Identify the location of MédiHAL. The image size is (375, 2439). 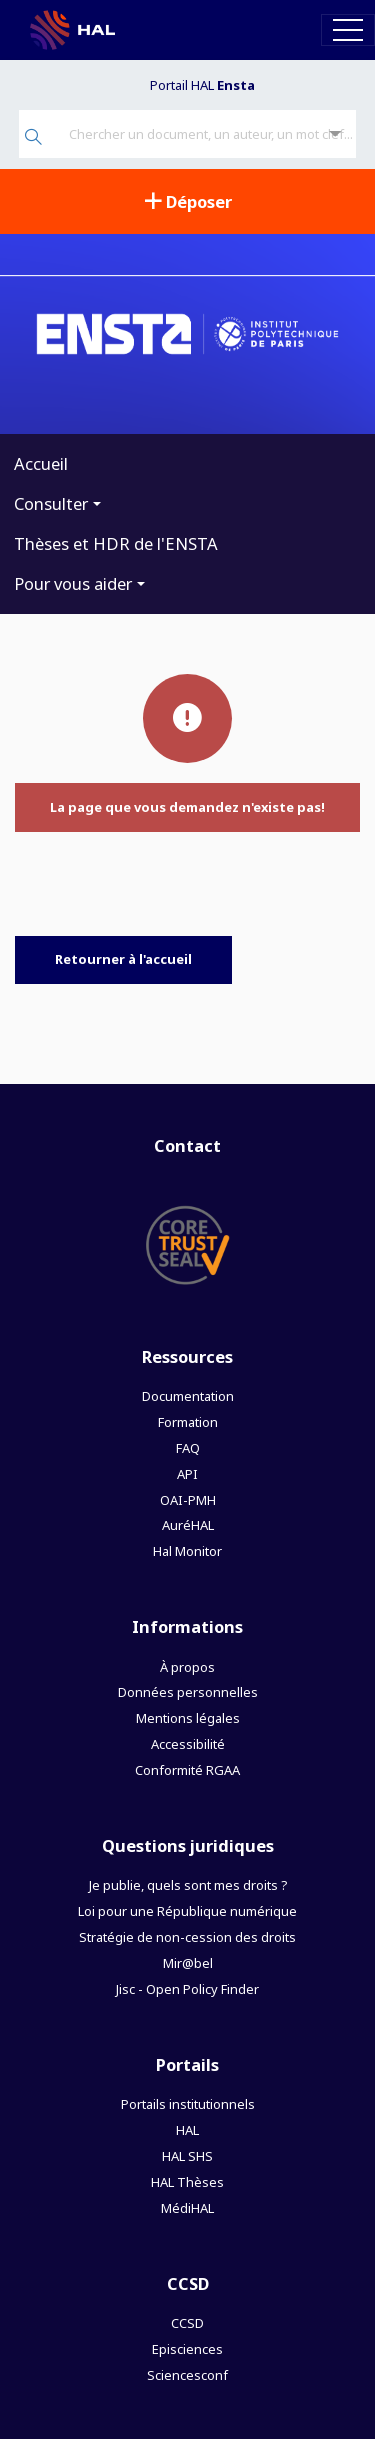
(187, 2208).